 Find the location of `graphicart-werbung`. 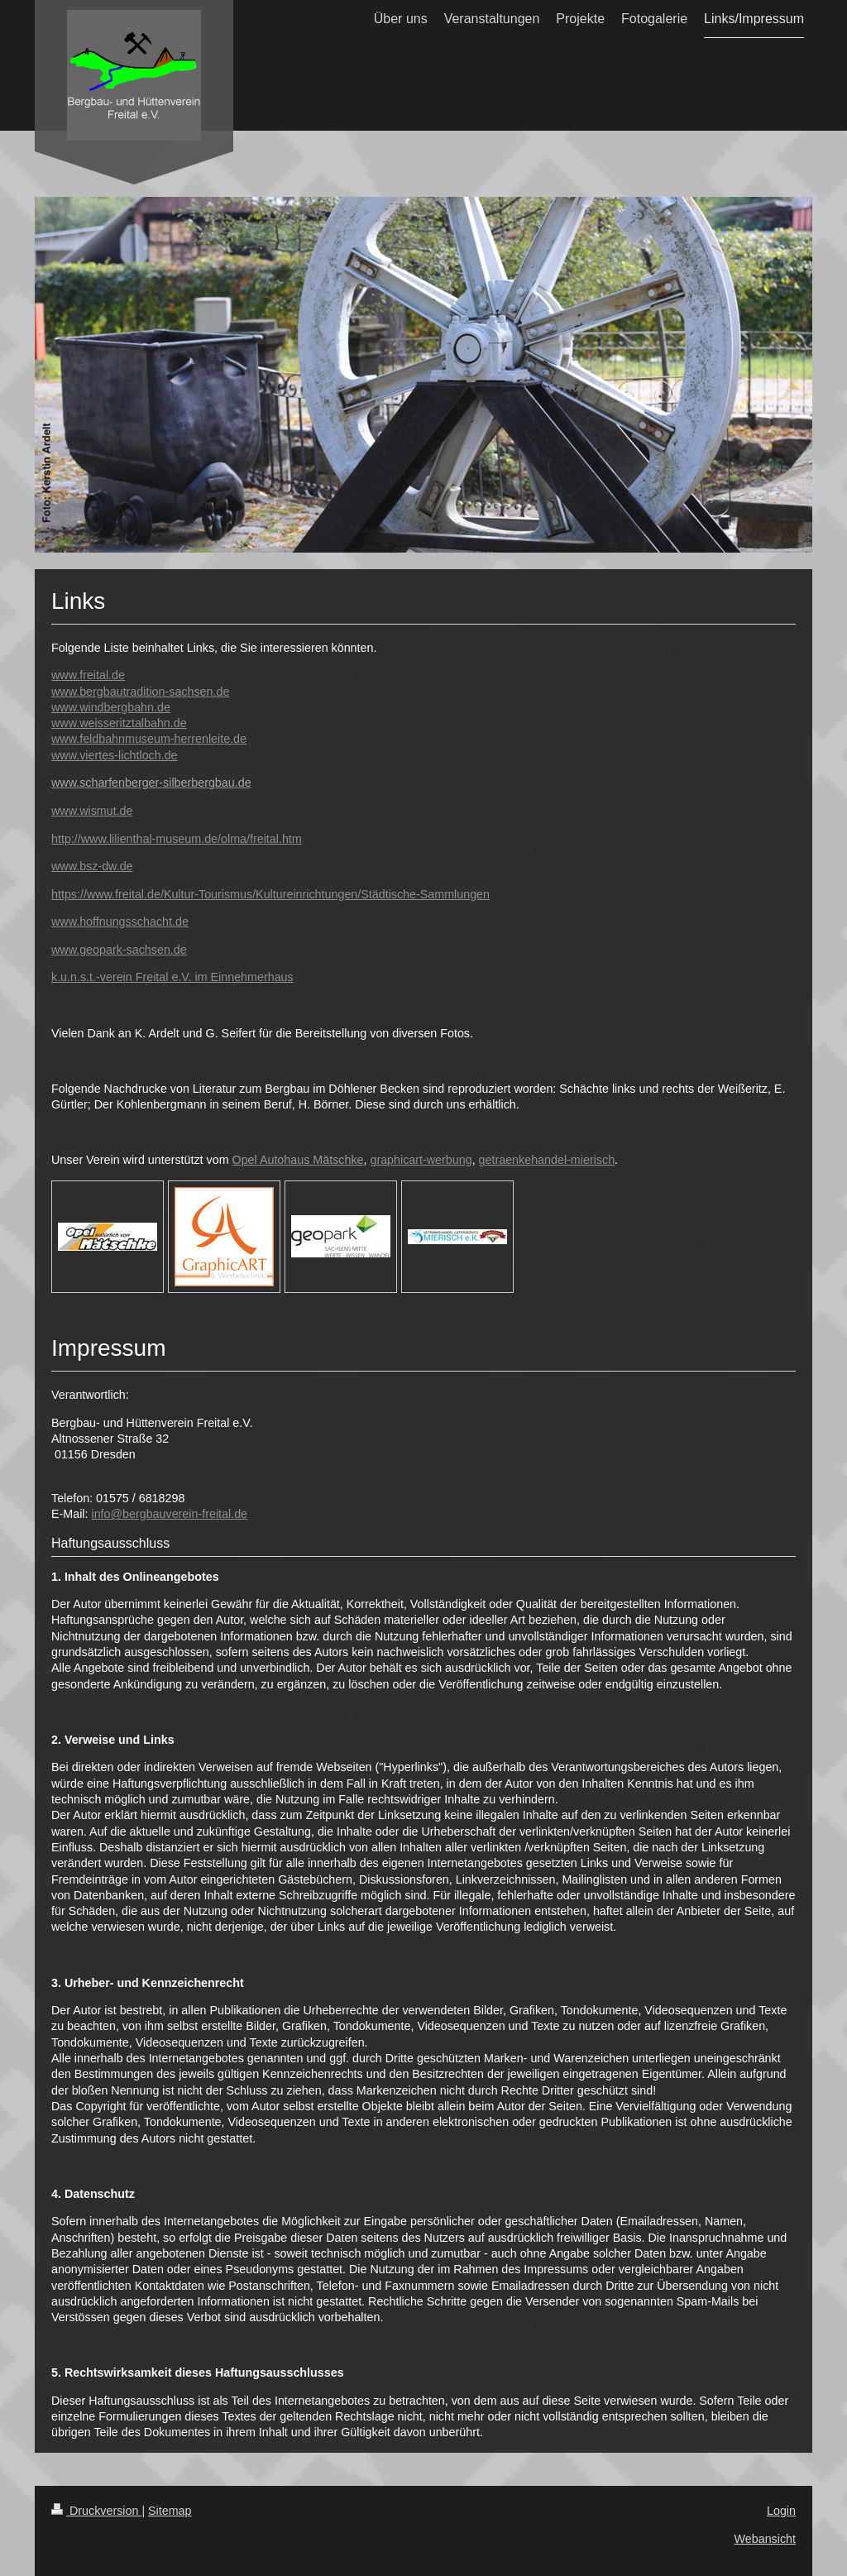

graphicart-werbung is located at coordinates (420, 1159).